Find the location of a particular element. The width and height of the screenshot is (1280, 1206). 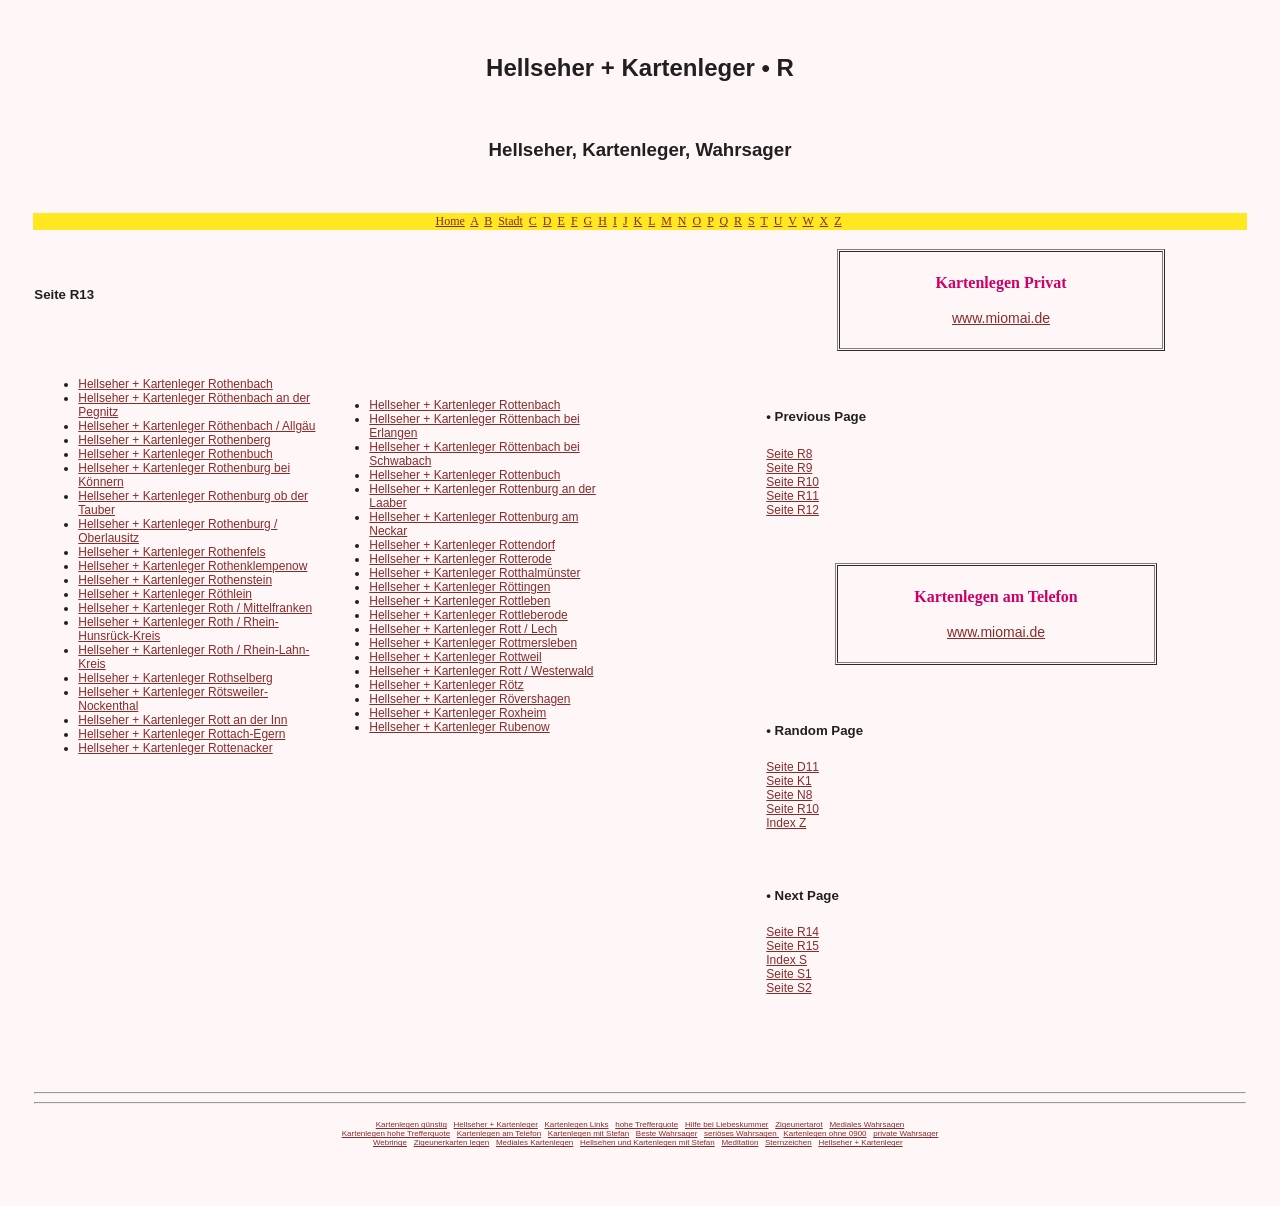

Stadt is located at coordinates (510, 221).